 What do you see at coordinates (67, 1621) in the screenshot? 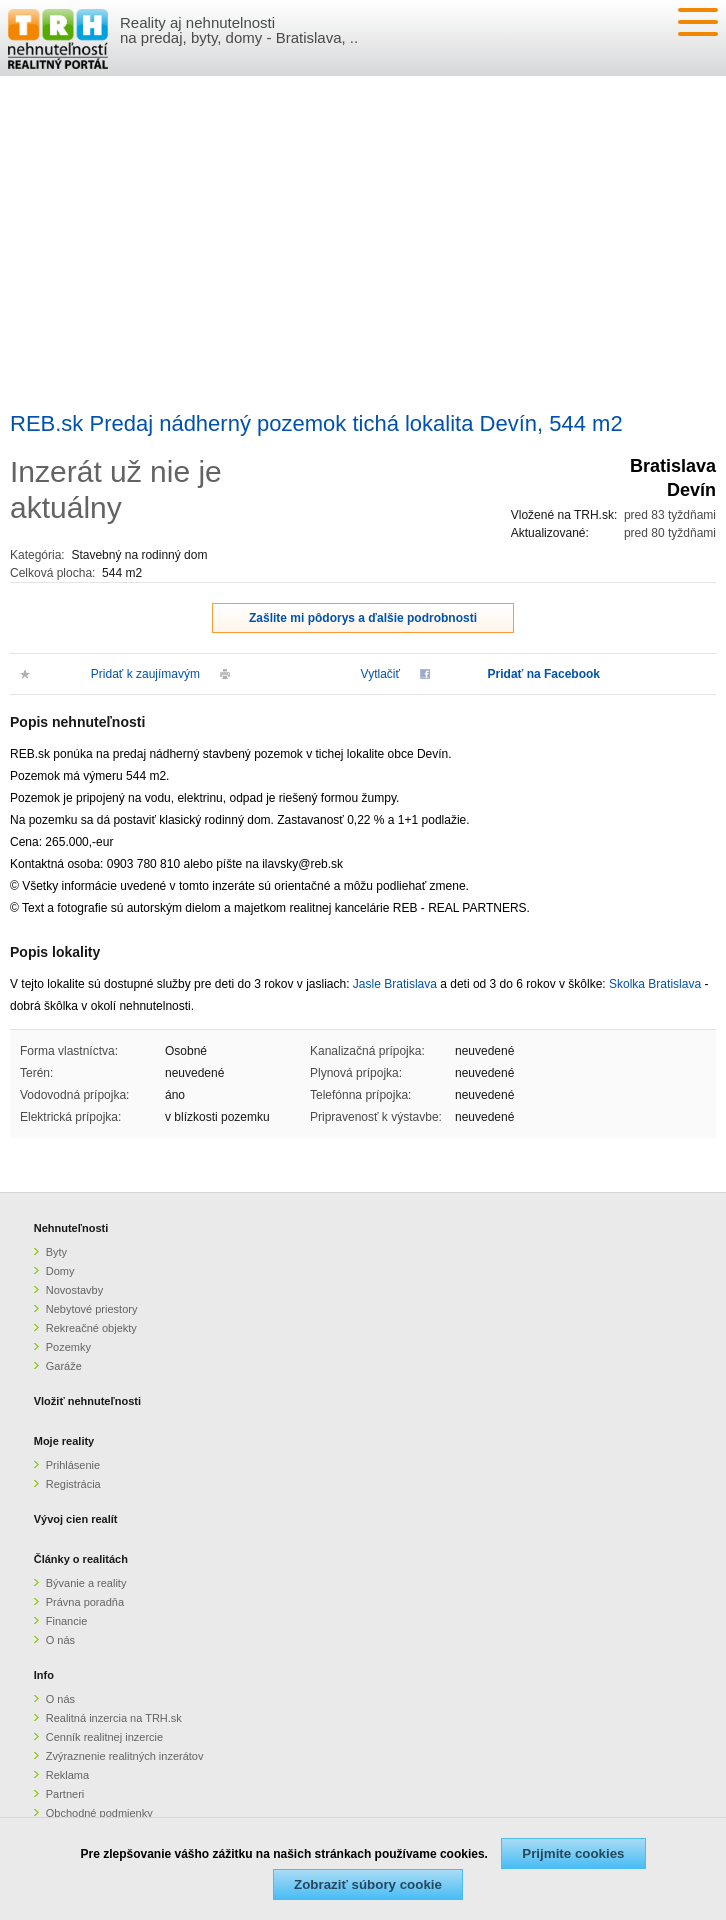
I see `Financie` at bounding box center [67, 1621].